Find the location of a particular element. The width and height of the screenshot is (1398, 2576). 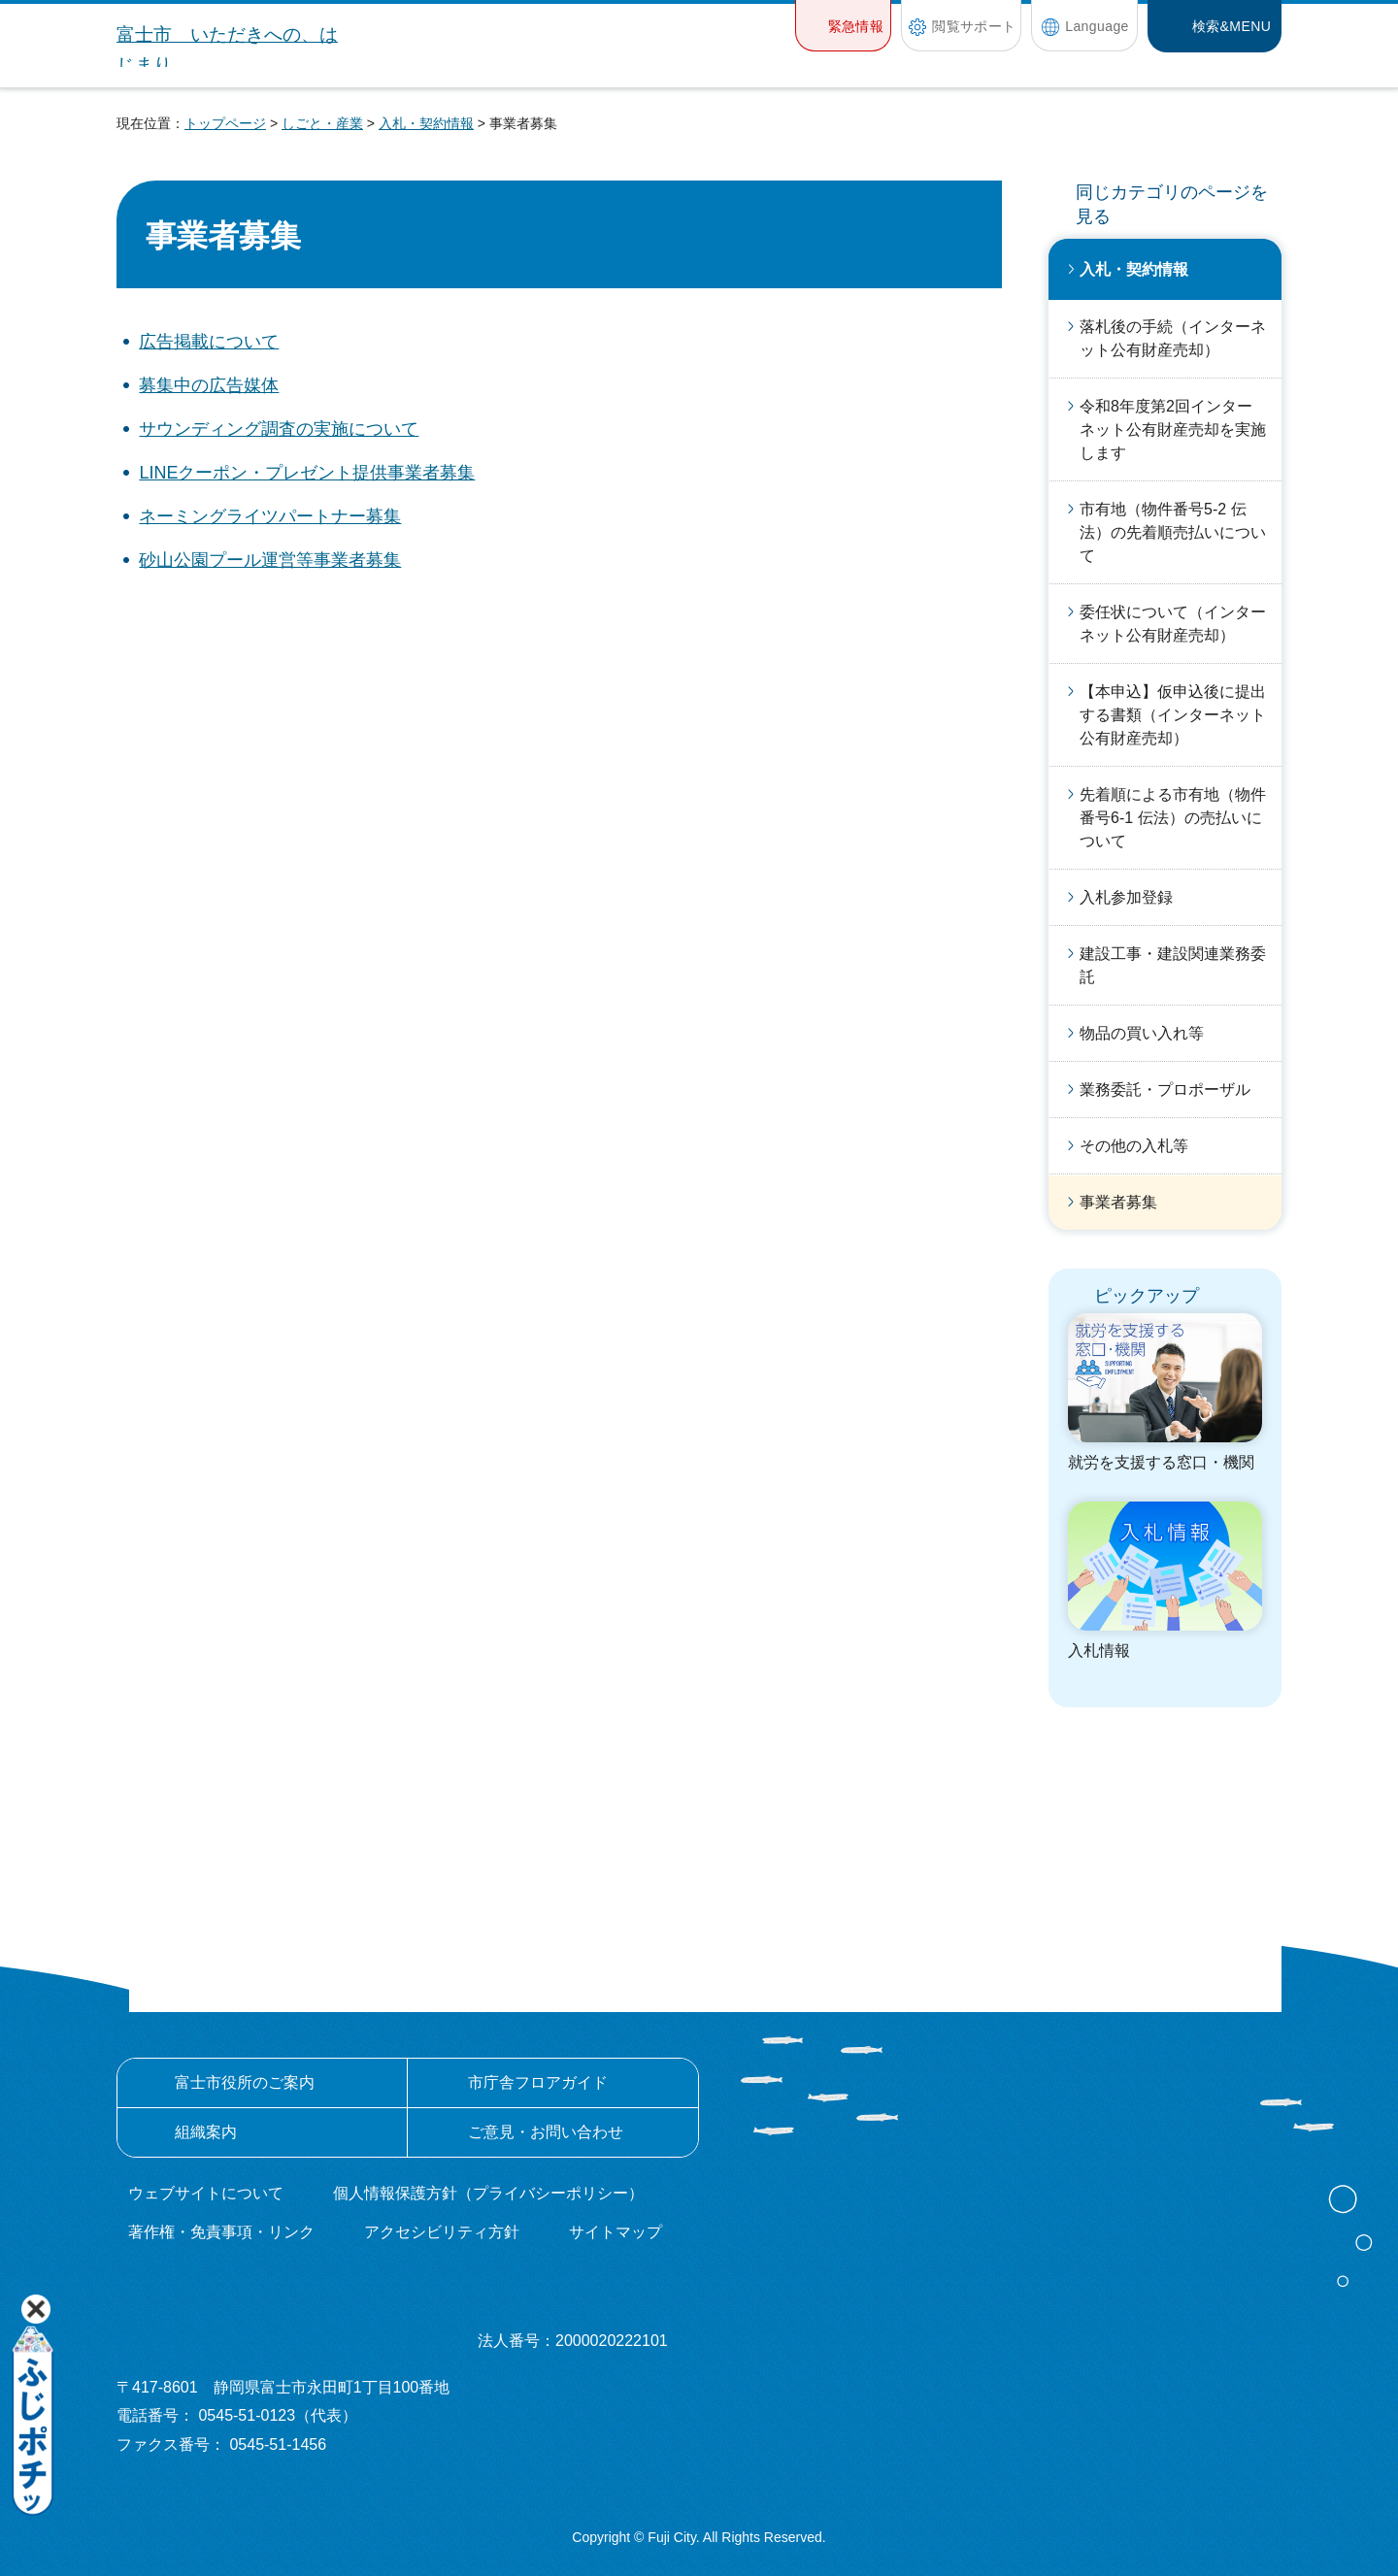

著作権・免責事項・リンク is located at coordinates (221, 2232).